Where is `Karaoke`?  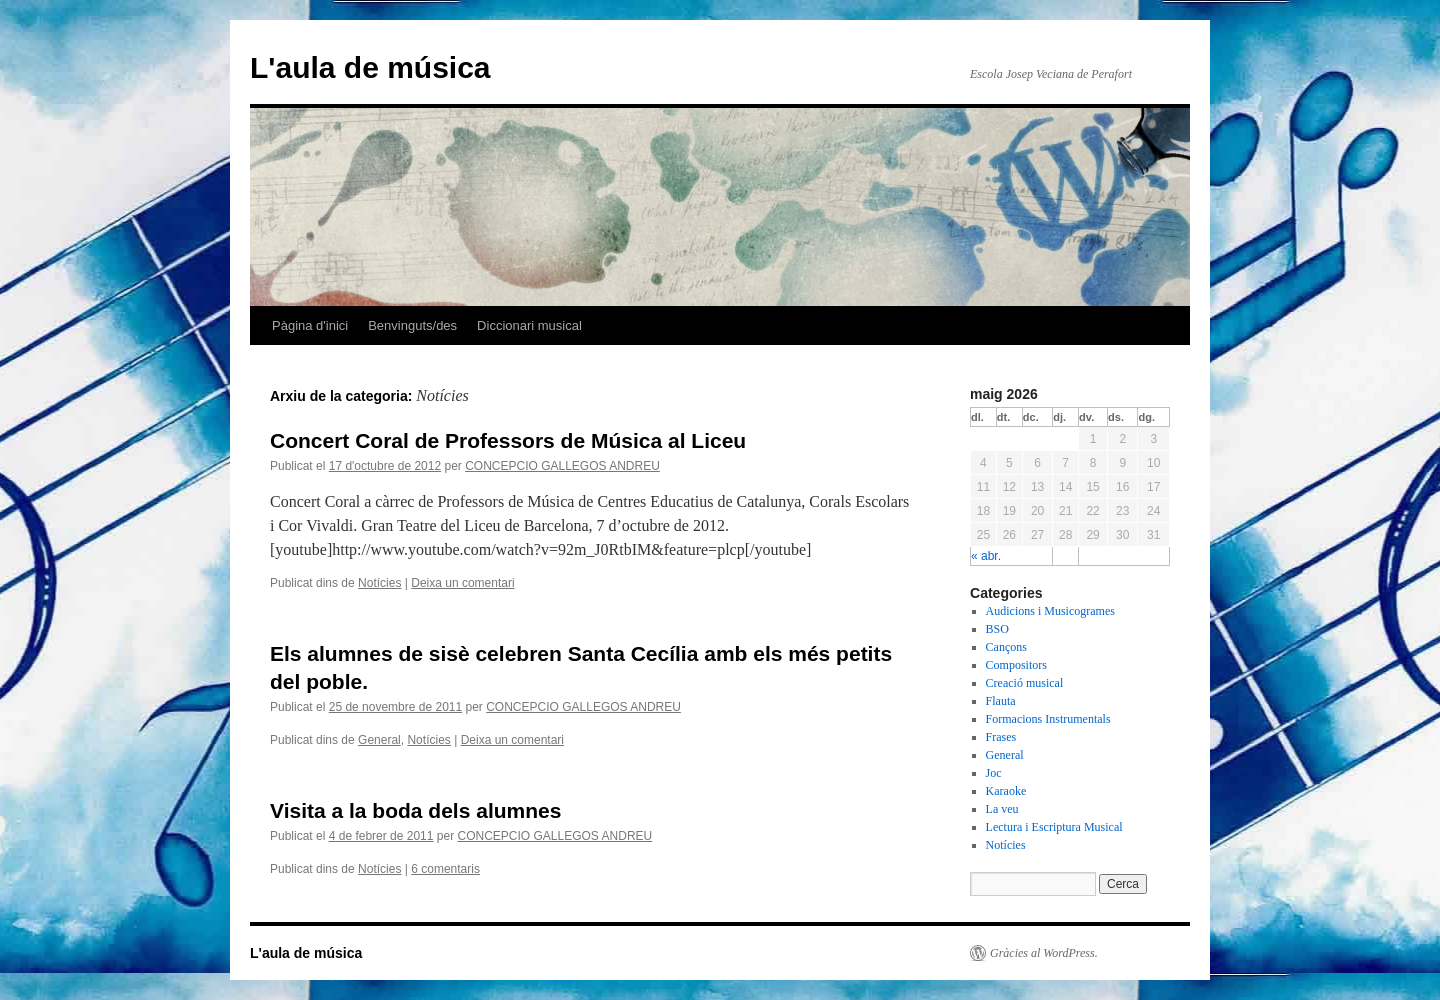 Karaoke is located at coordinates (1006, 791).